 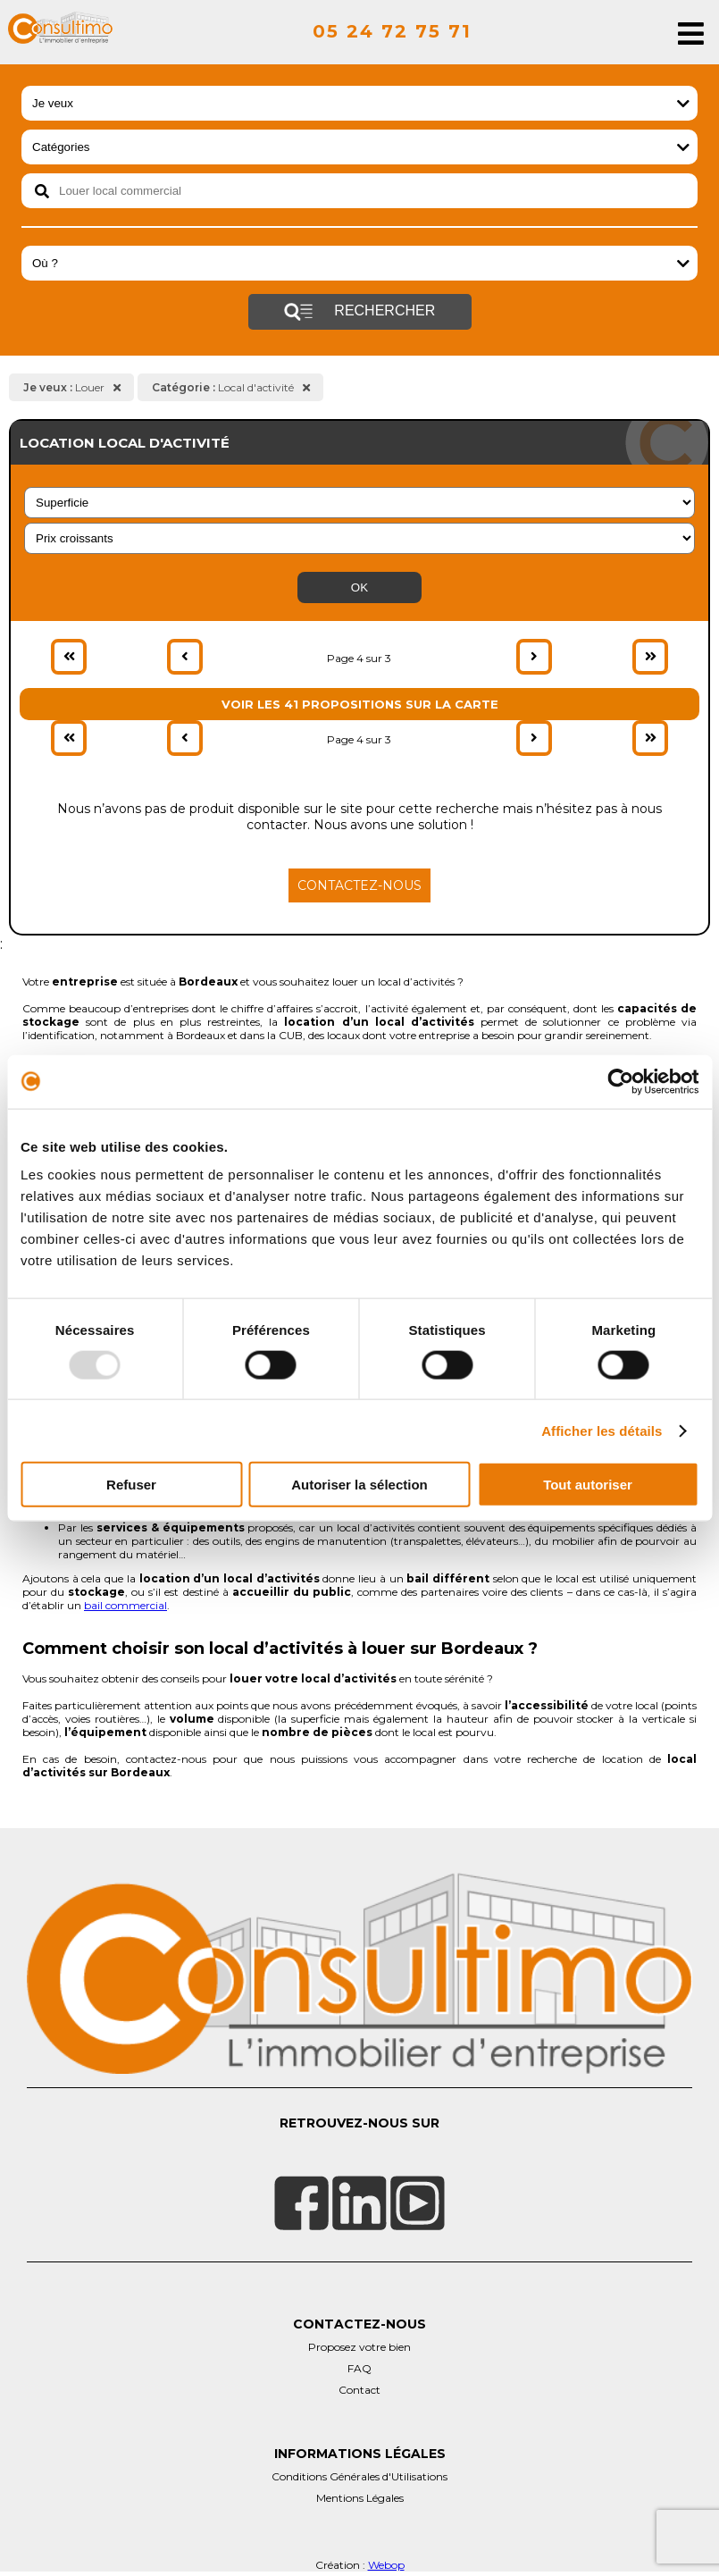 What do you see at coordinates (359, 885) in the screenshot?
I see `Contactez-nous` at bounding box center [359, 885].